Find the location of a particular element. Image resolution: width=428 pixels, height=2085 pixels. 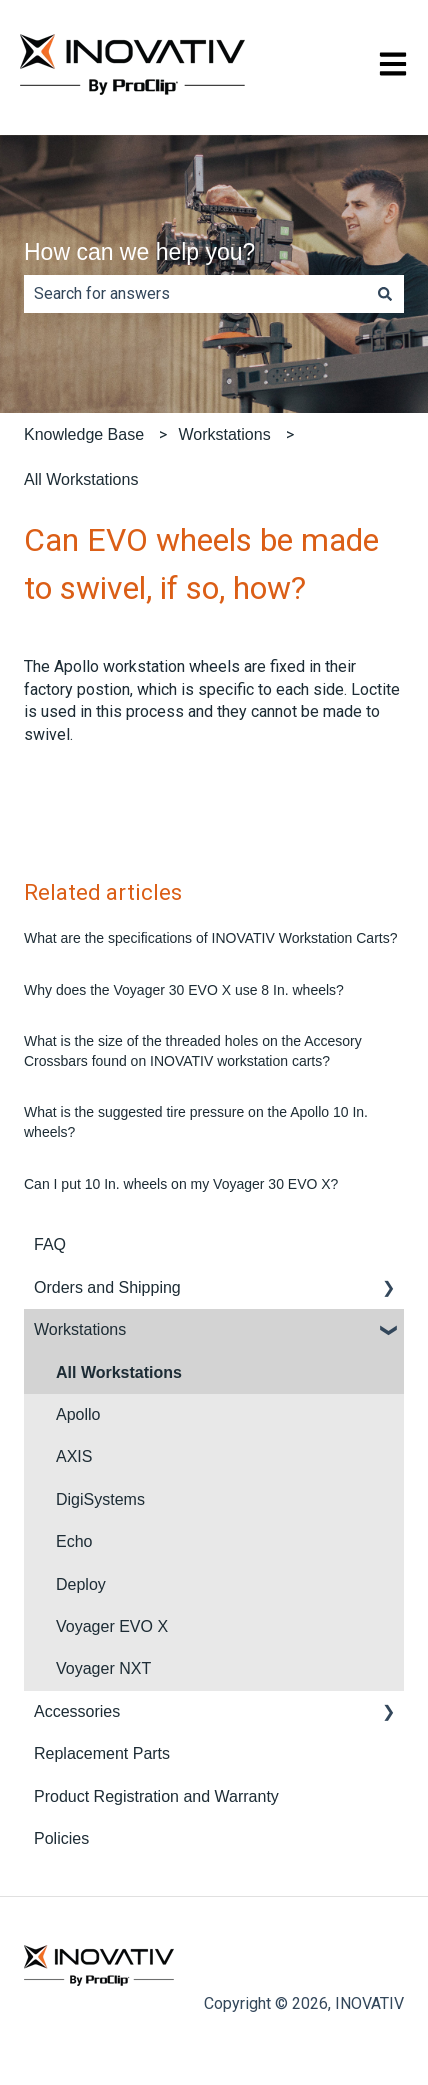

Voyager EVO X [menuitem] is located at coordinates (112, 1626).